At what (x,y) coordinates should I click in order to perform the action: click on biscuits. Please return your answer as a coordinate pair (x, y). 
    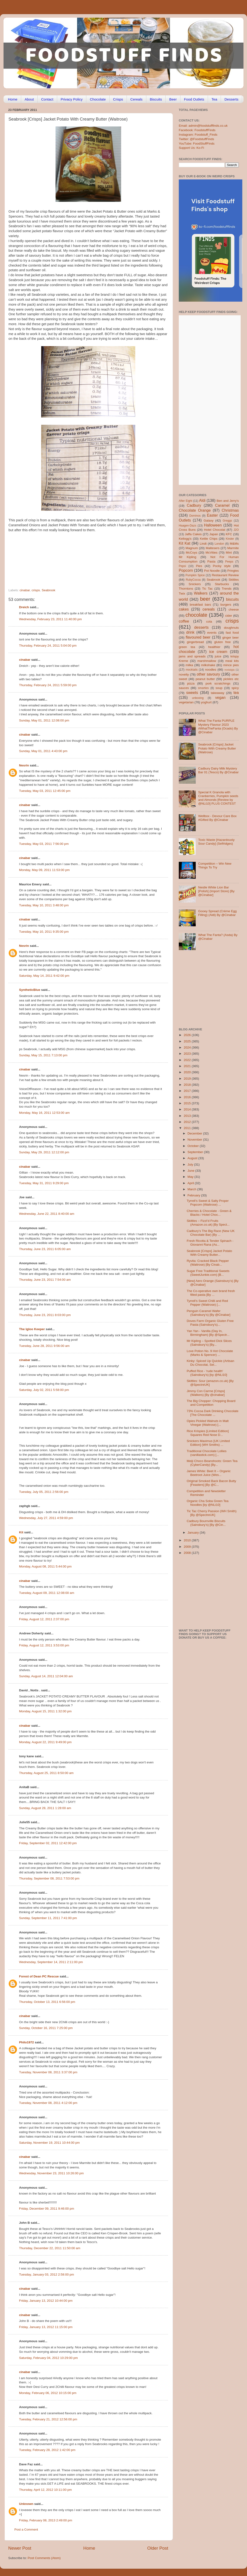
    Looking at the image, I should click on (232, 599).